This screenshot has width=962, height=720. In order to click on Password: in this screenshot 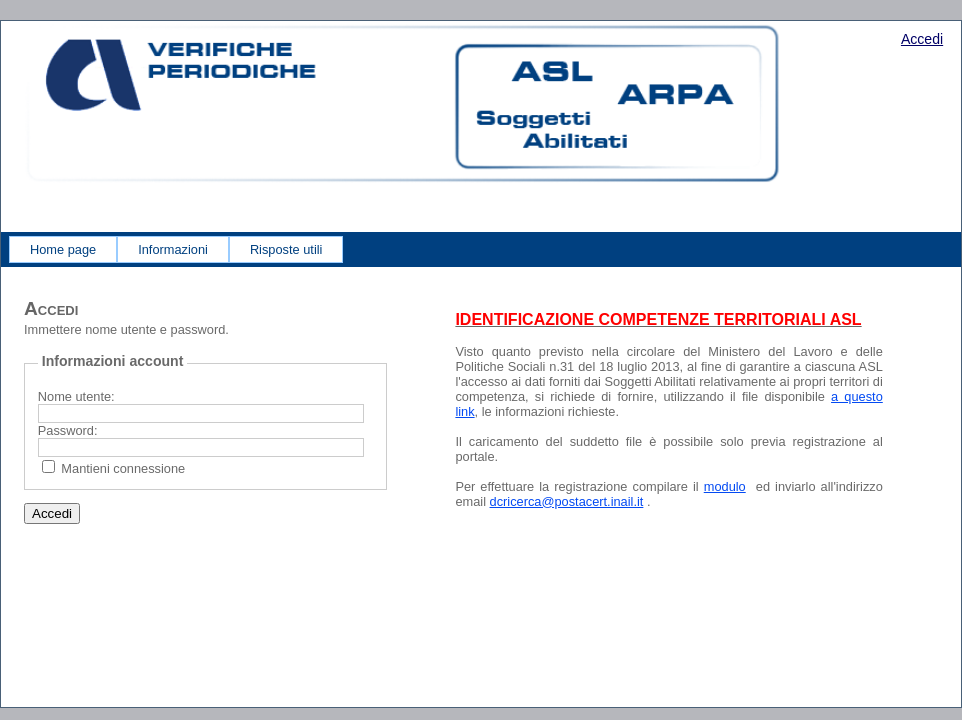, I will do `click(68, 430)`.